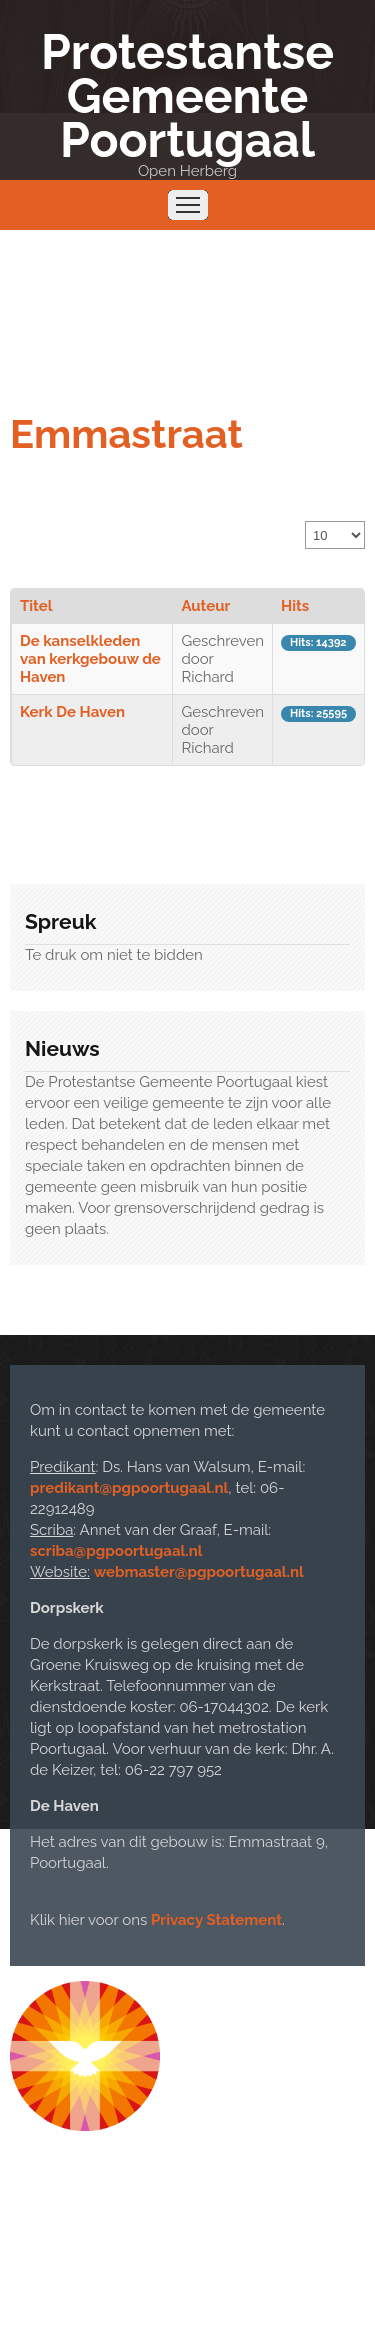 The image size is (375, 2336). Describe the element at coordinates (116, 1551) in the screenshot. I see `scriba@pgpoortugaal.nl` at that location.